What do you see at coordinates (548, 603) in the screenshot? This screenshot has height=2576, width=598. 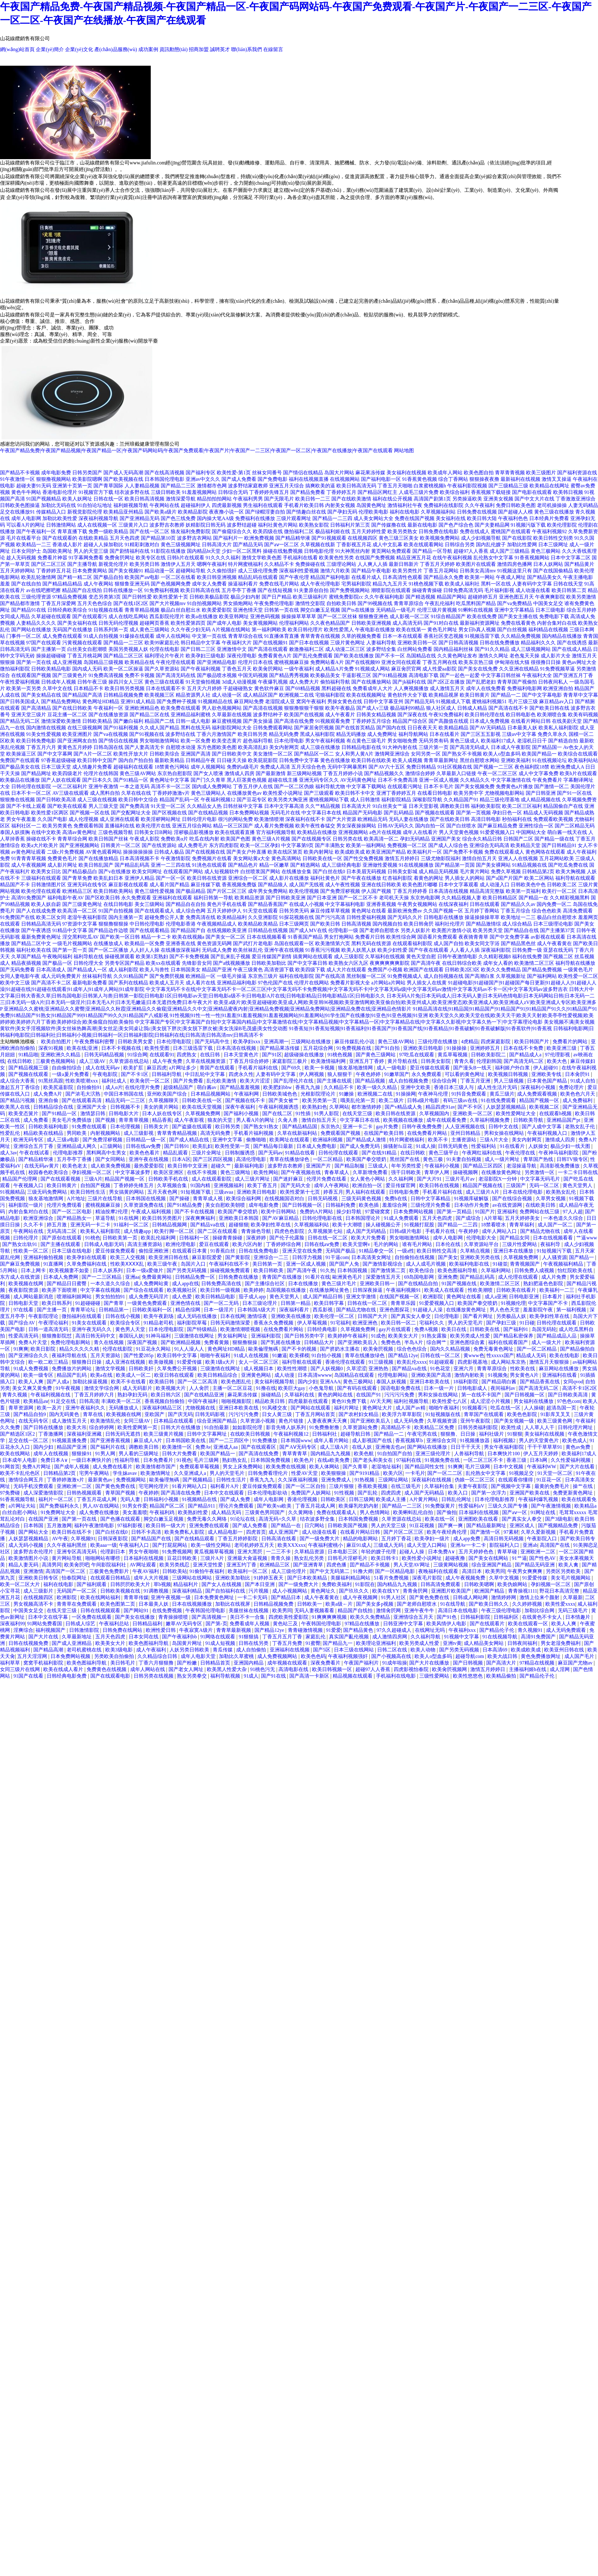 I see `中国美女足交` at bounding box center [548, 603].